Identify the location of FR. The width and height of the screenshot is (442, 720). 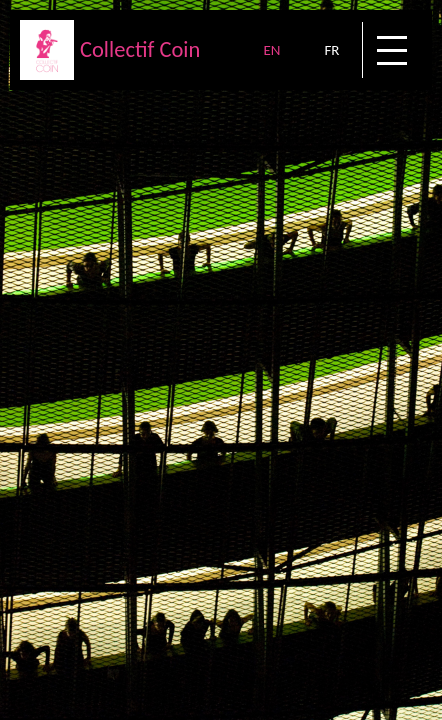
(331, 50).